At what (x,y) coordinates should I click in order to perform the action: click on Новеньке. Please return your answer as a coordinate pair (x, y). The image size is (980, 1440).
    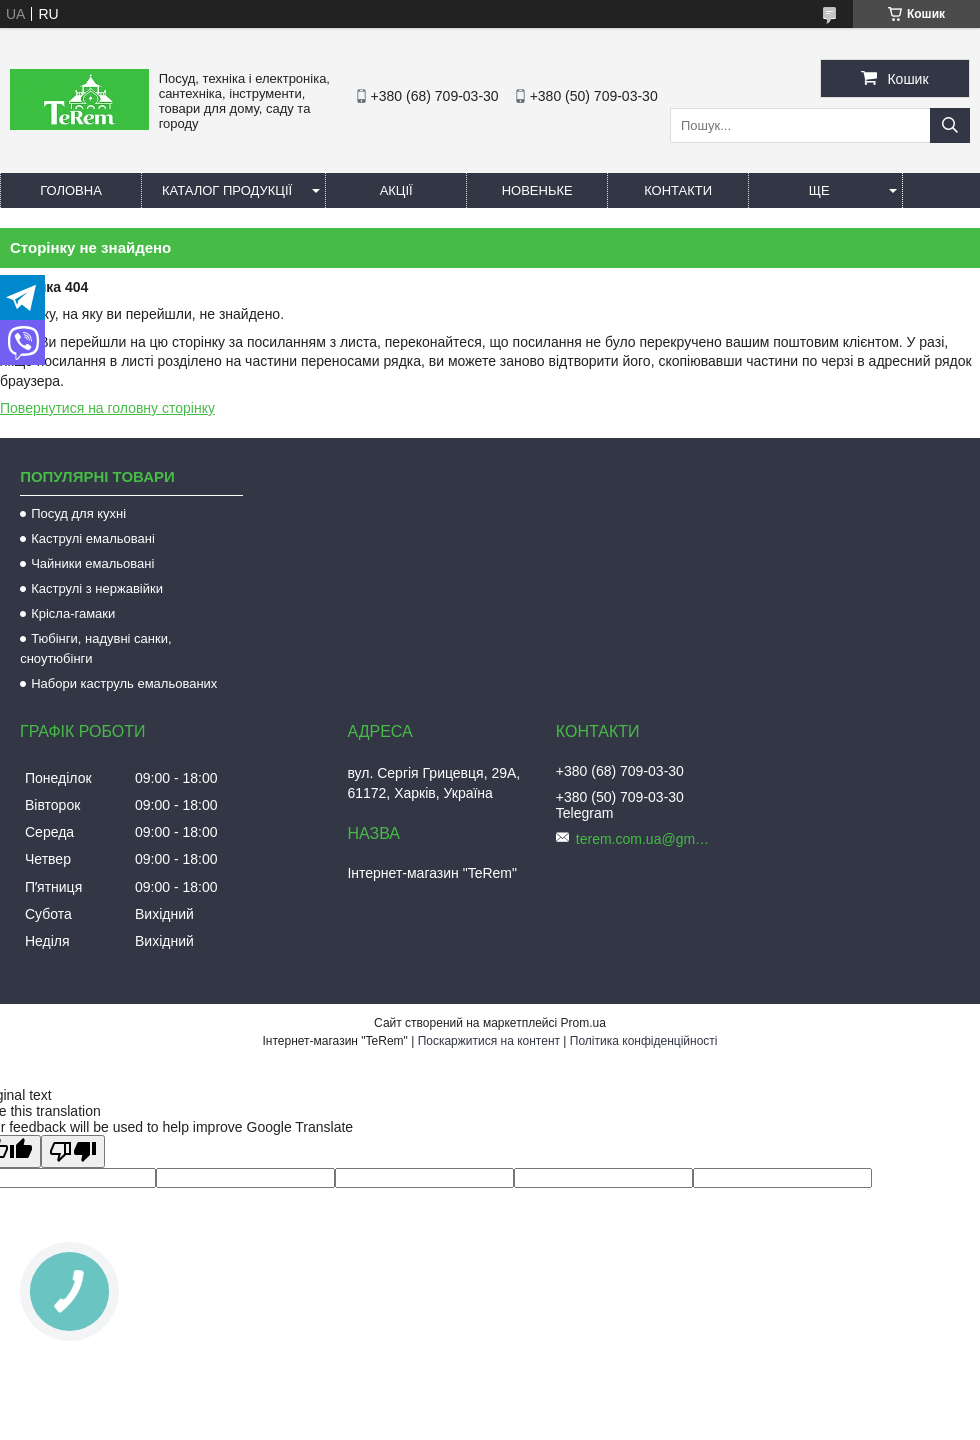
    Looking at the image, I should click on (537, 190).